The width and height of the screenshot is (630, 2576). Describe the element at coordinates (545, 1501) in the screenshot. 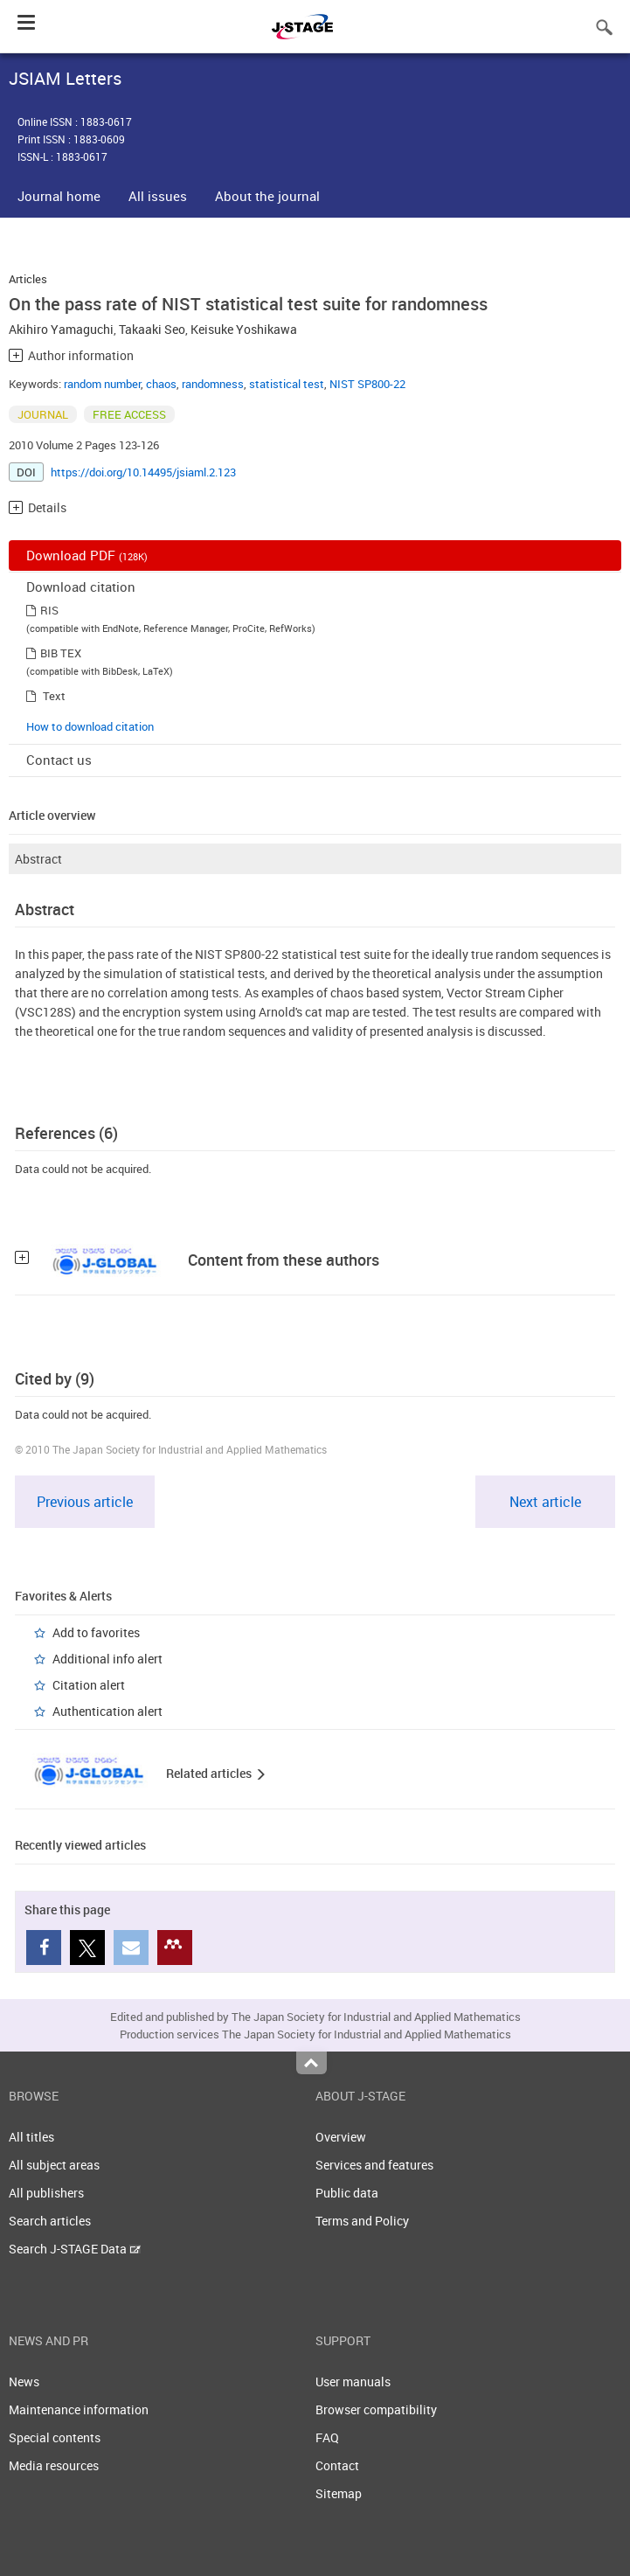

I see `Next article` at that location.